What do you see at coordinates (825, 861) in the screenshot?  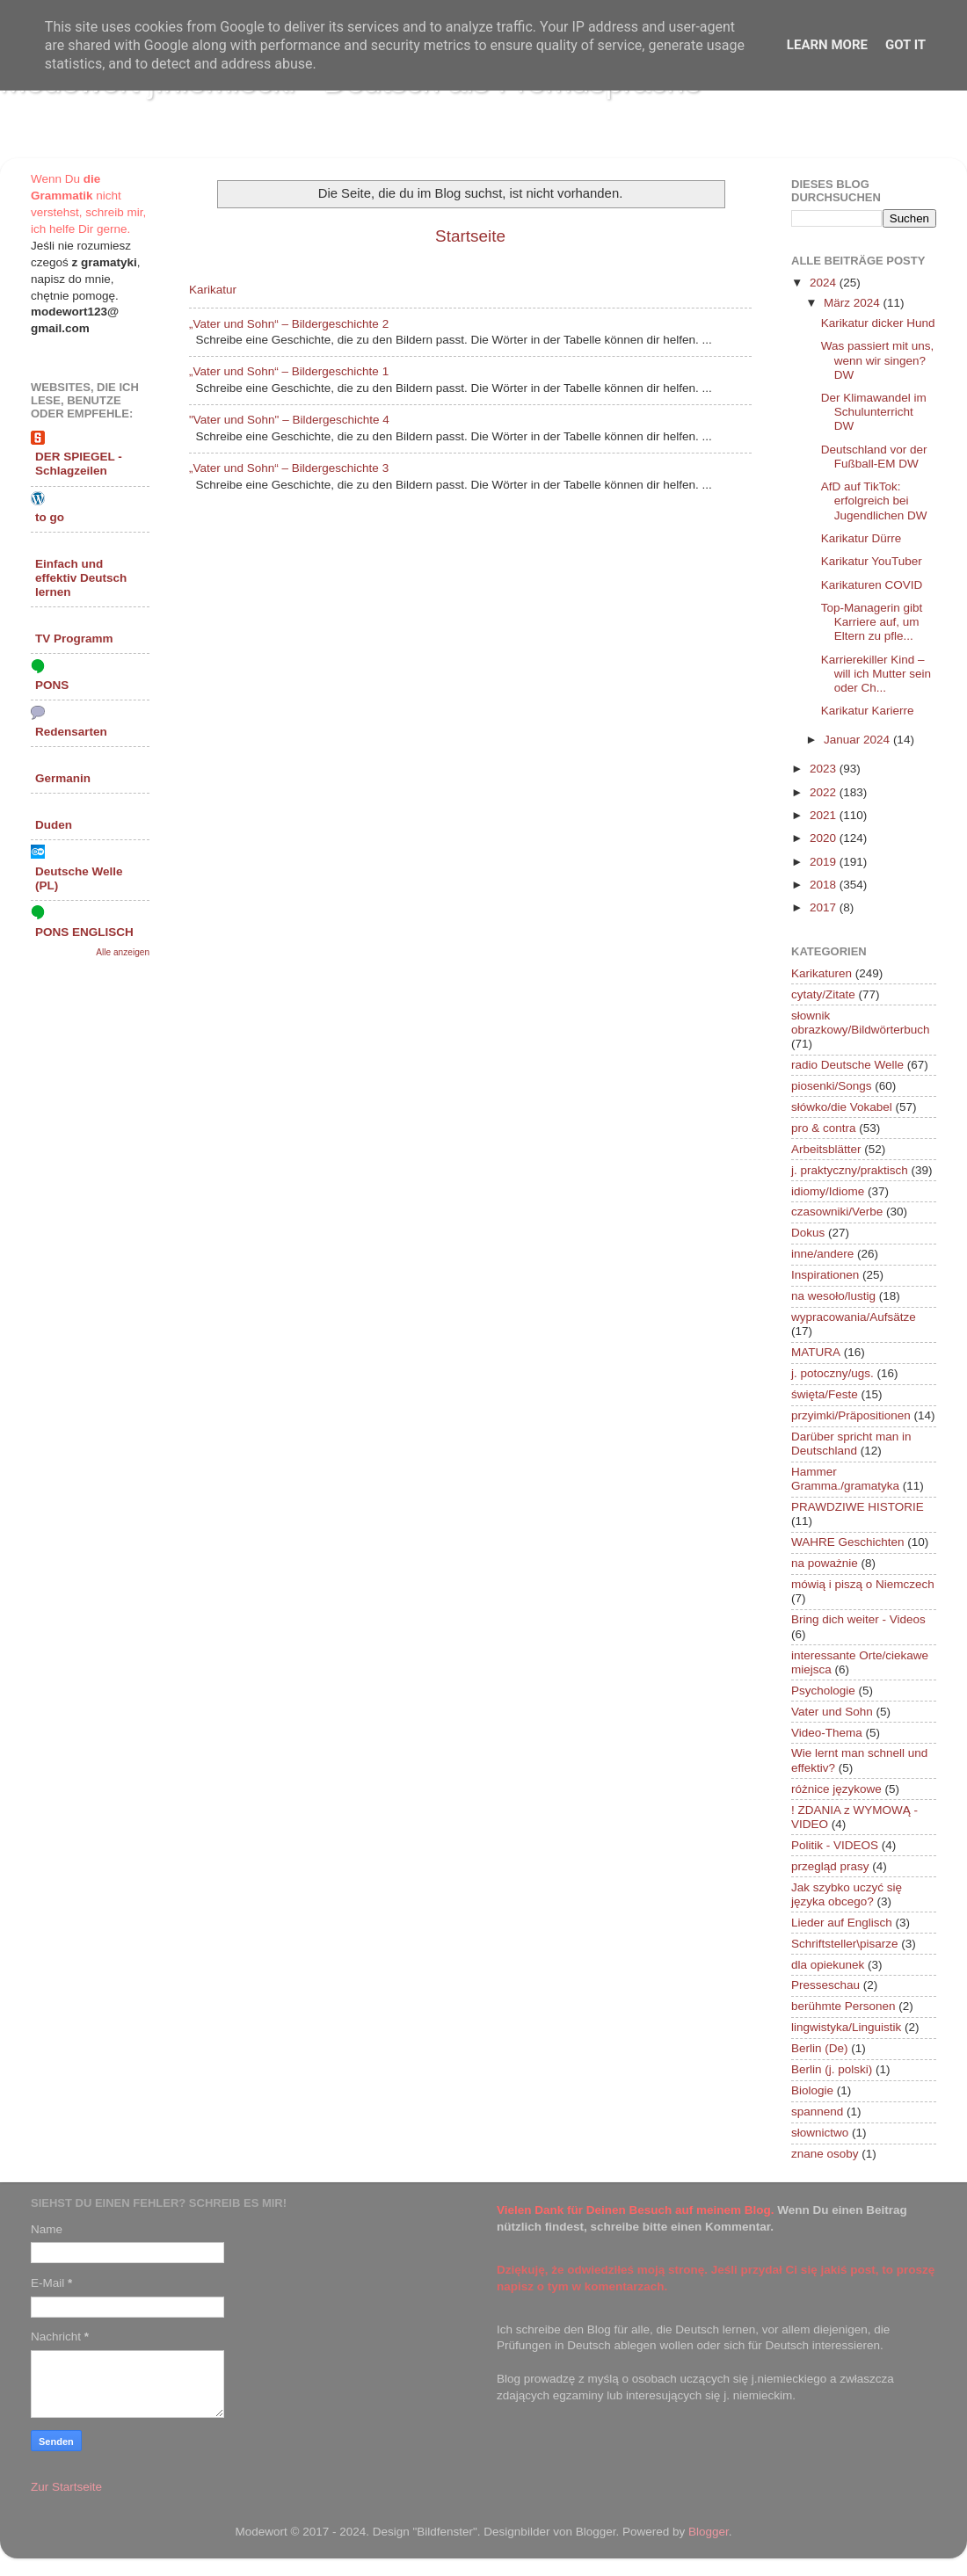 I see `2019` at bounding box center [825, 861].